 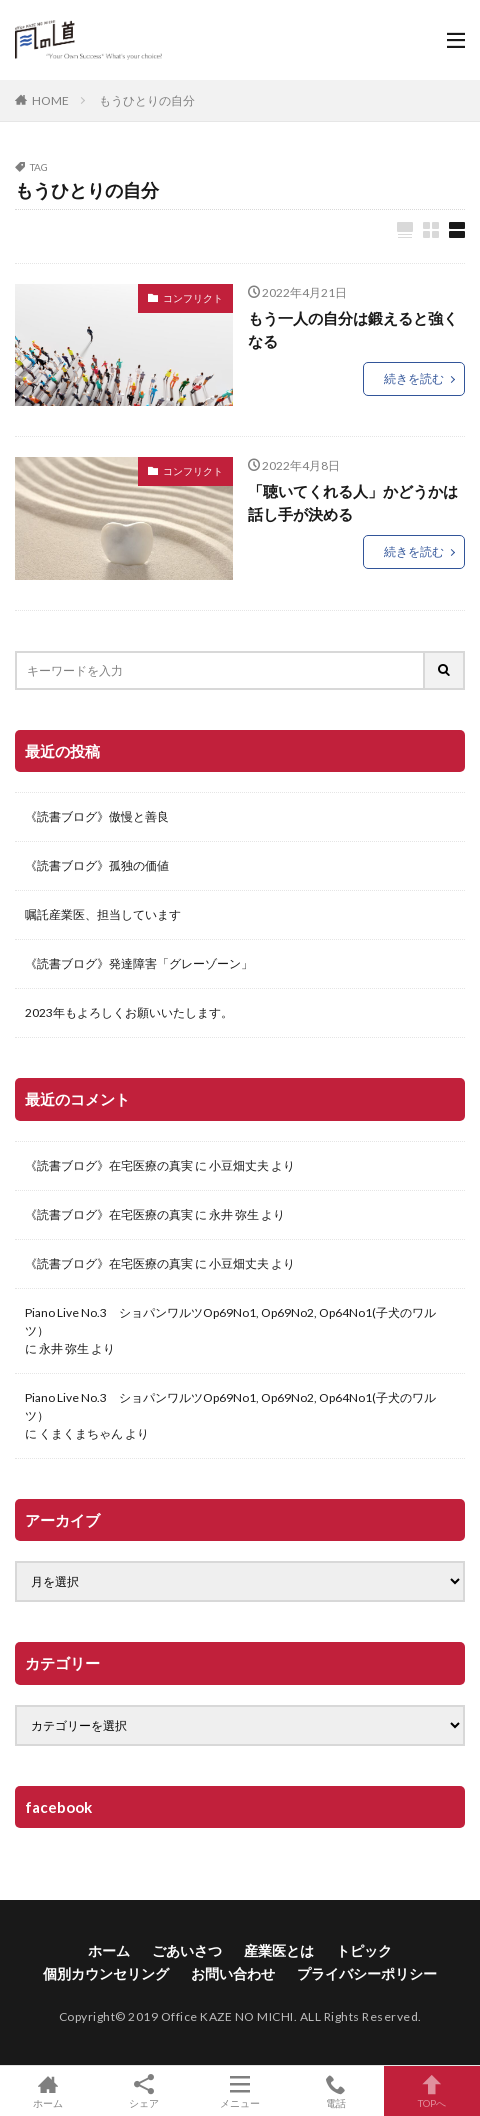 What do you see at coordinates (50, 100) in the screenshot?
I see `HOME` at bounding box center [50, 100].